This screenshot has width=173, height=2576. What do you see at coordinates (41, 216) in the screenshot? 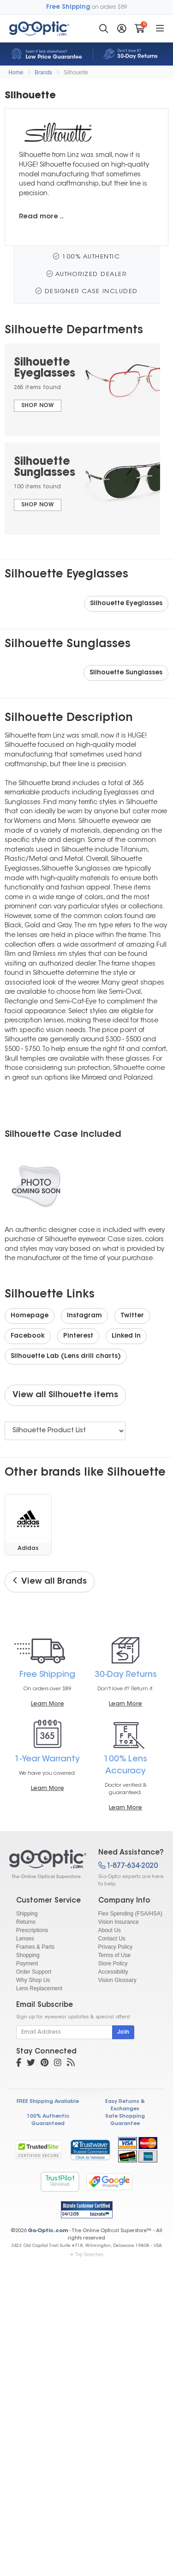
I see `Read more ..` at bounding box center [41, 216].